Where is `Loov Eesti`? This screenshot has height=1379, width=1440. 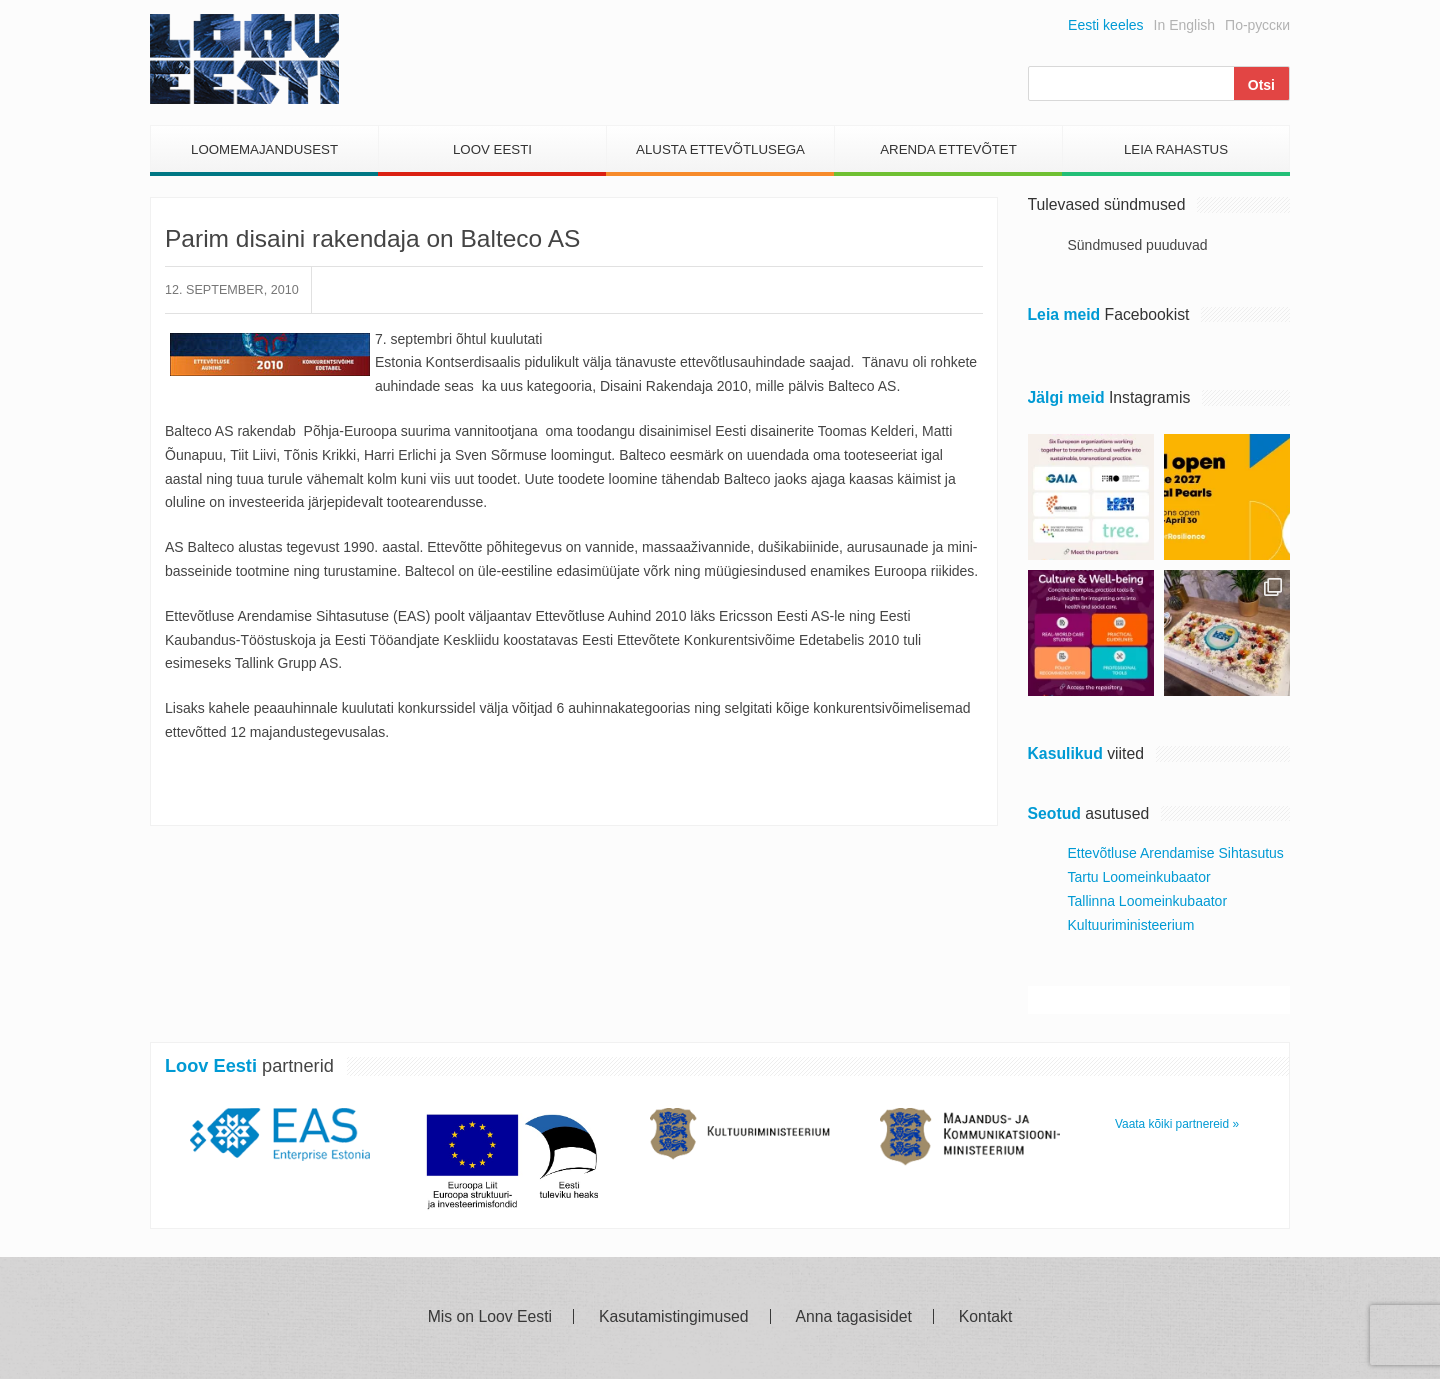
Loov Eesti is located at coordinates (492, 149).